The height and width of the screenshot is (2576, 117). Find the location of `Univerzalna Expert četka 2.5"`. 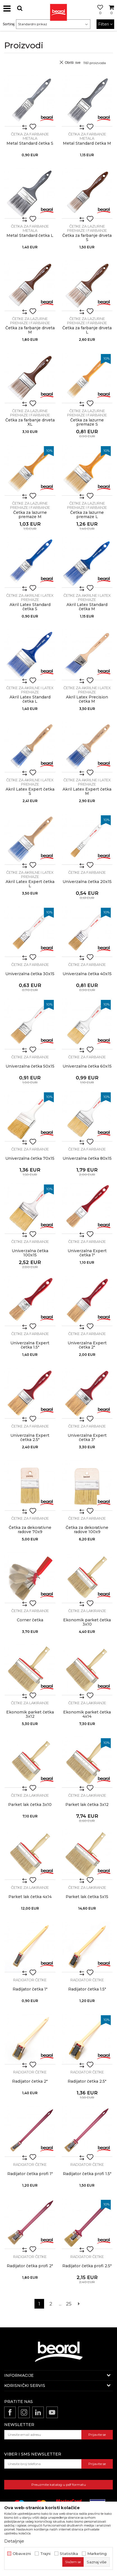

Univerzalna Expert četka 2.5" is located at coordinates (29, 1437).